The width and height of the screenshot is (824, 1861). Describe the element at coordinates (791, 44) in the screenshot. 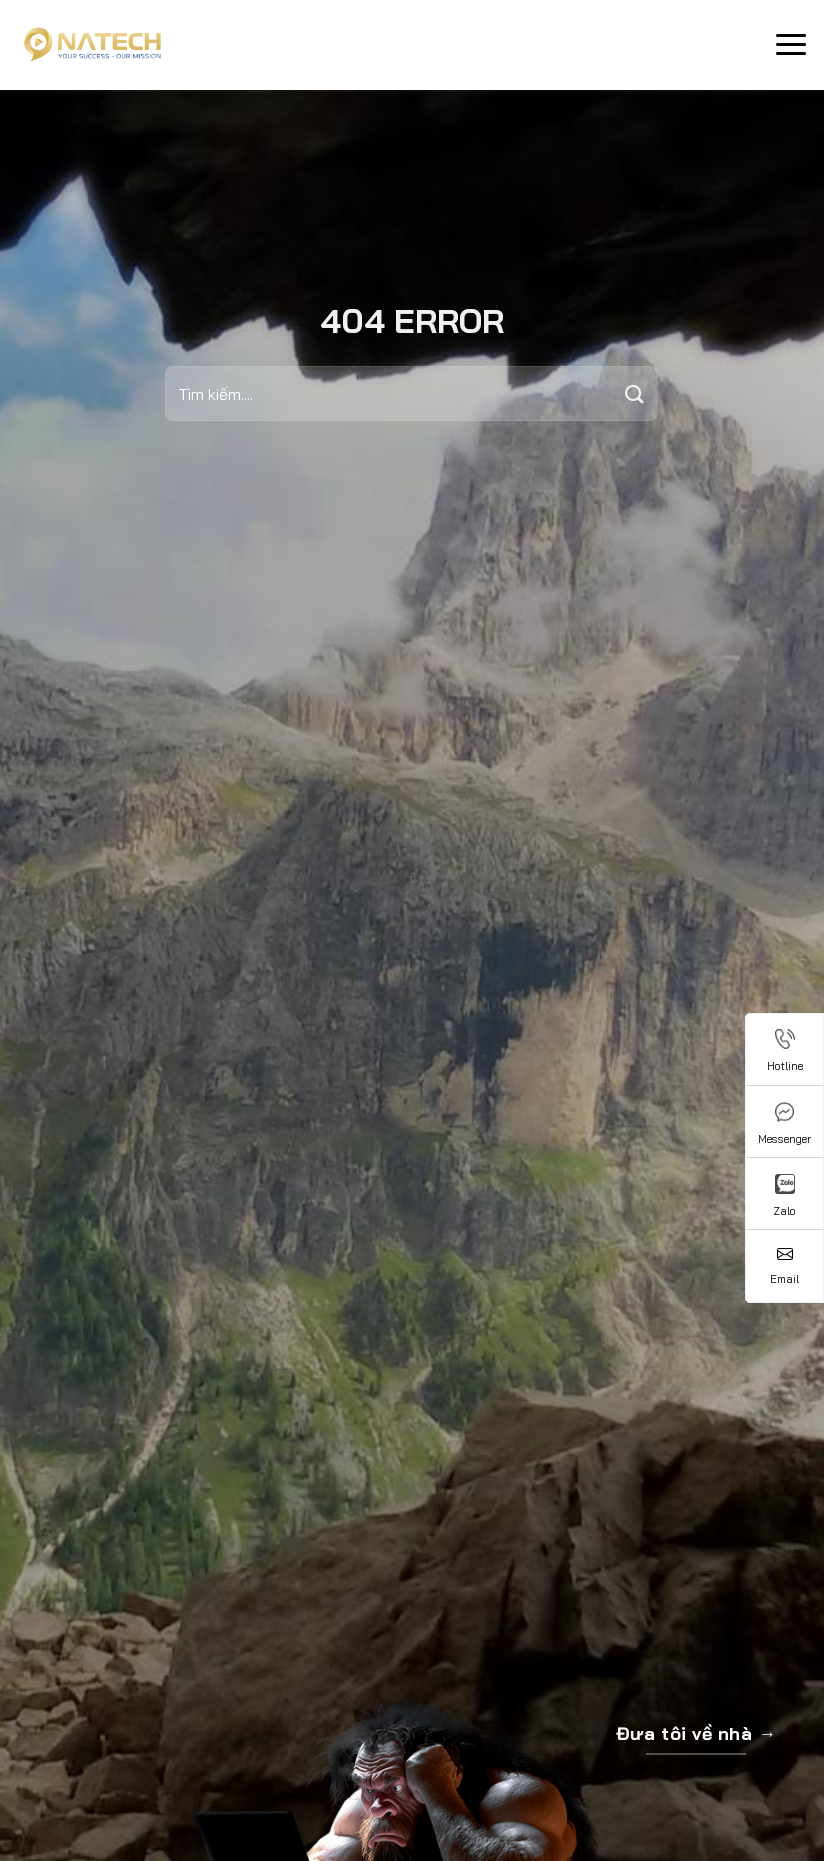

I see `[Menu]` at that location.